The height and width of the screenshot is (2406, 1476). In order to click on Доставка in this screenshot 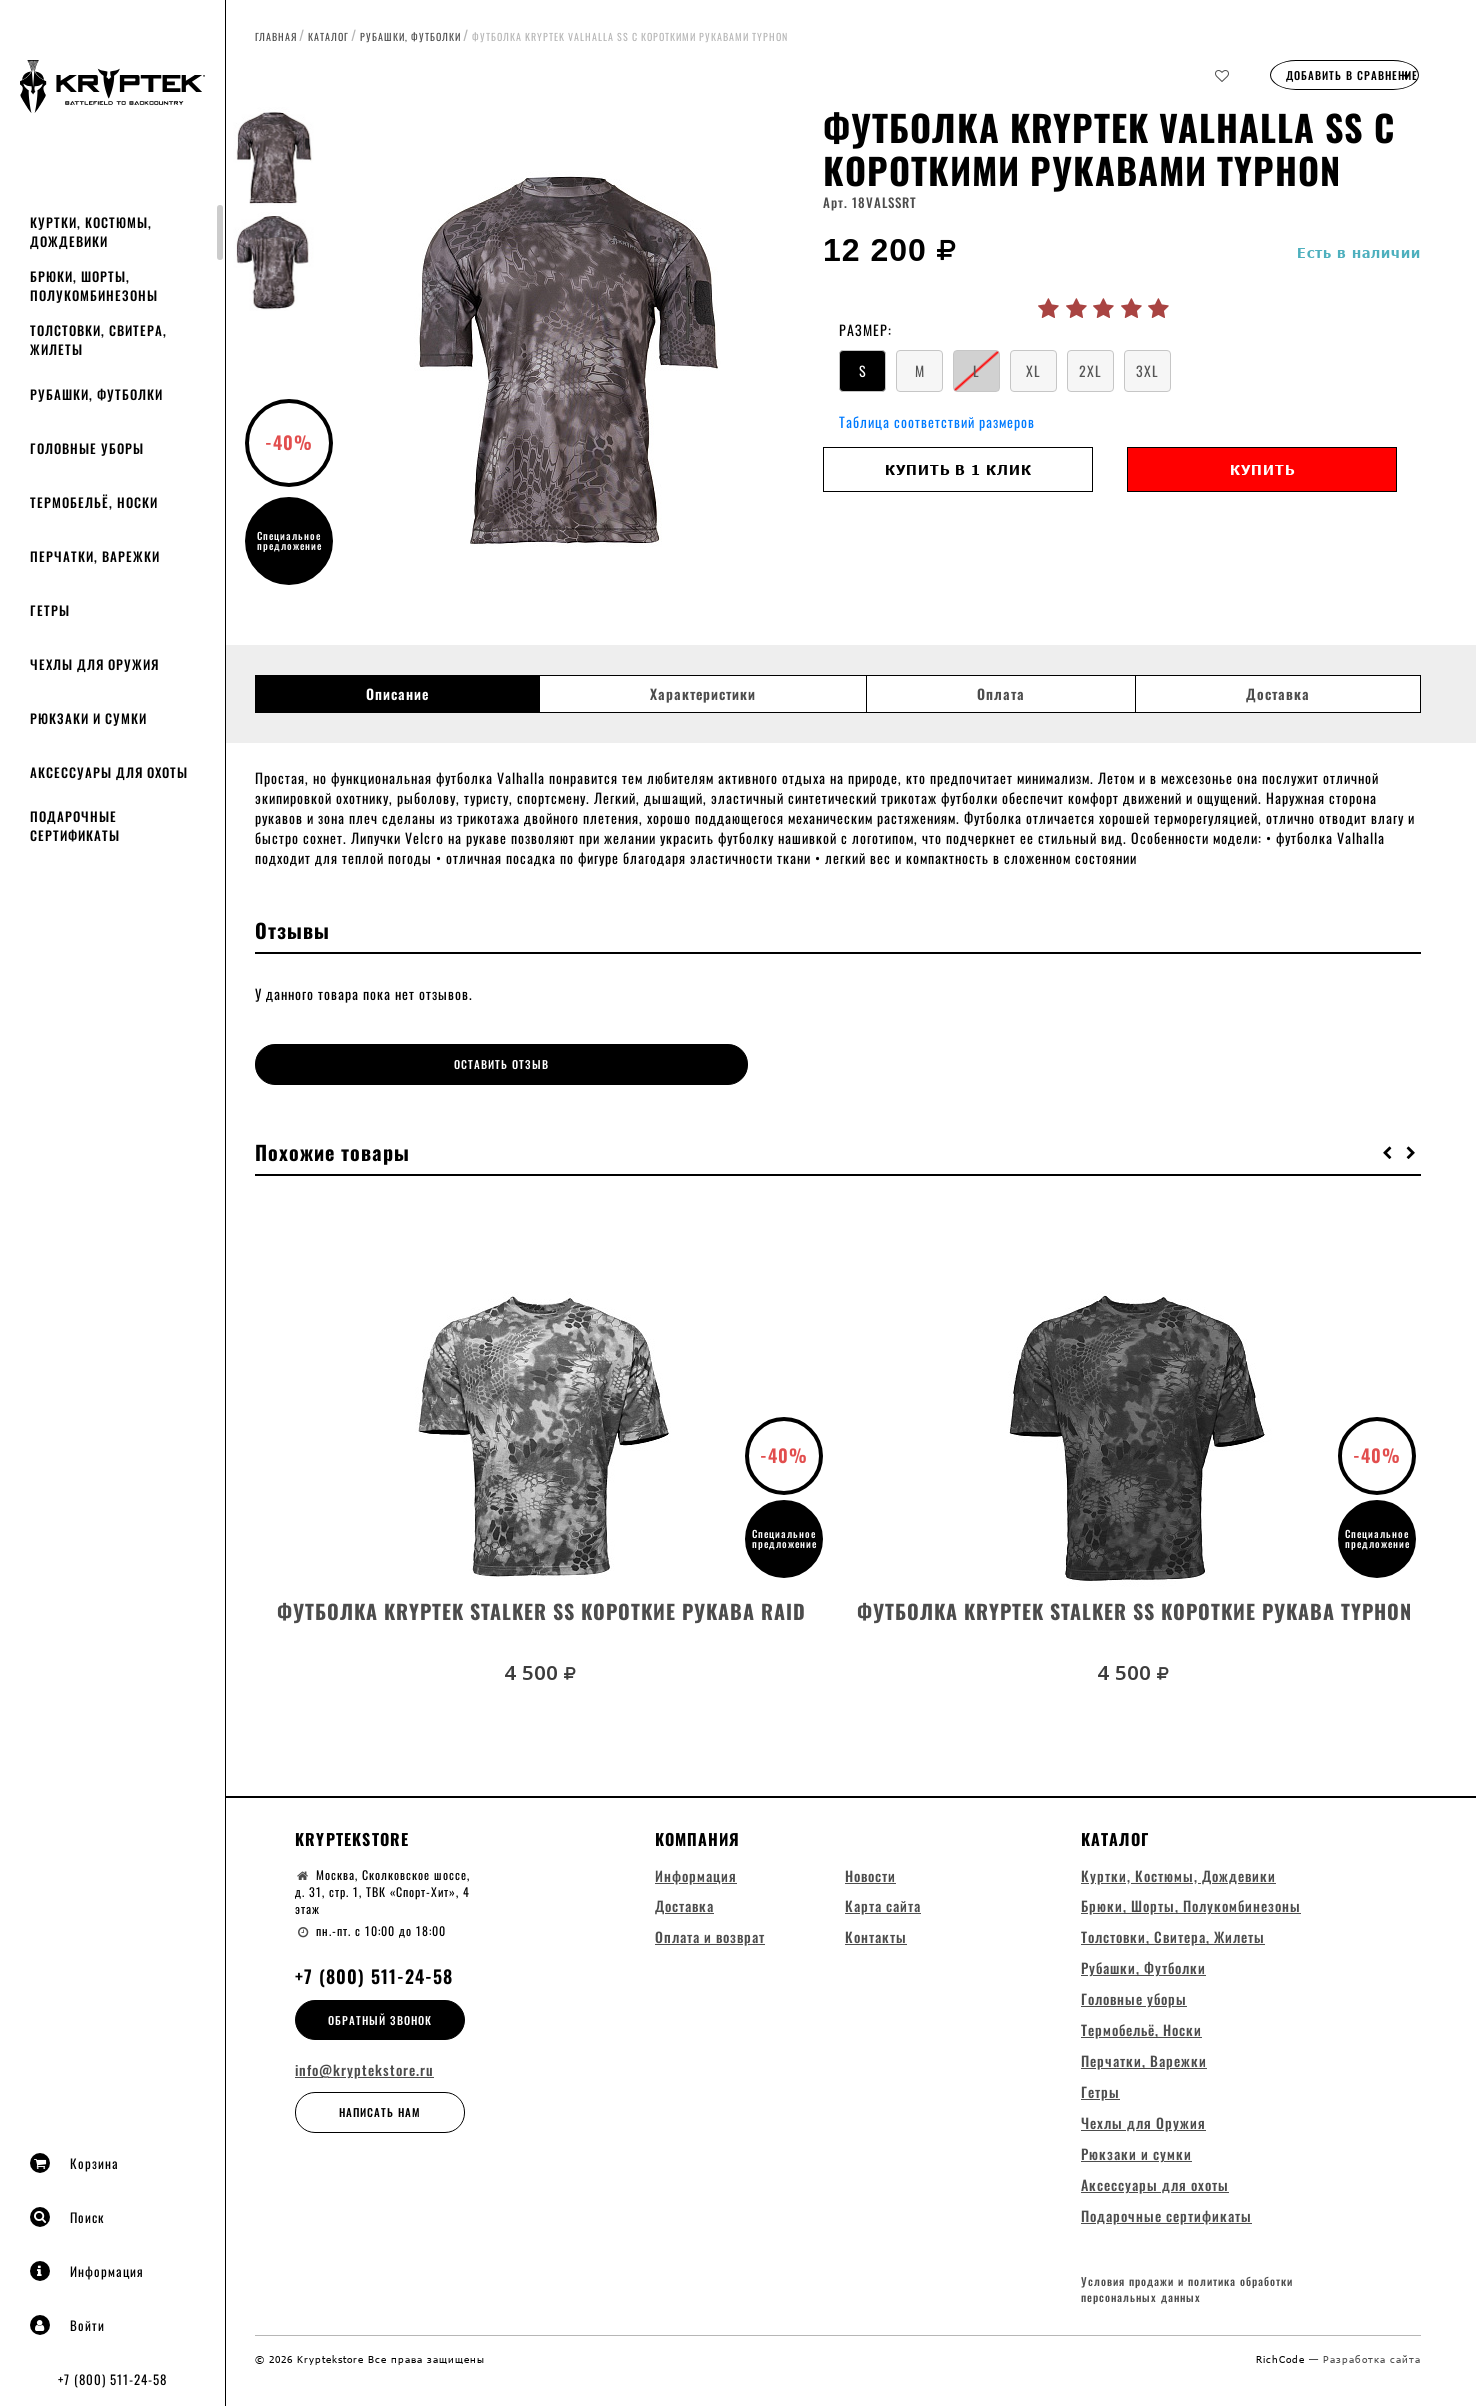, I will do `click(1278, 694)`.